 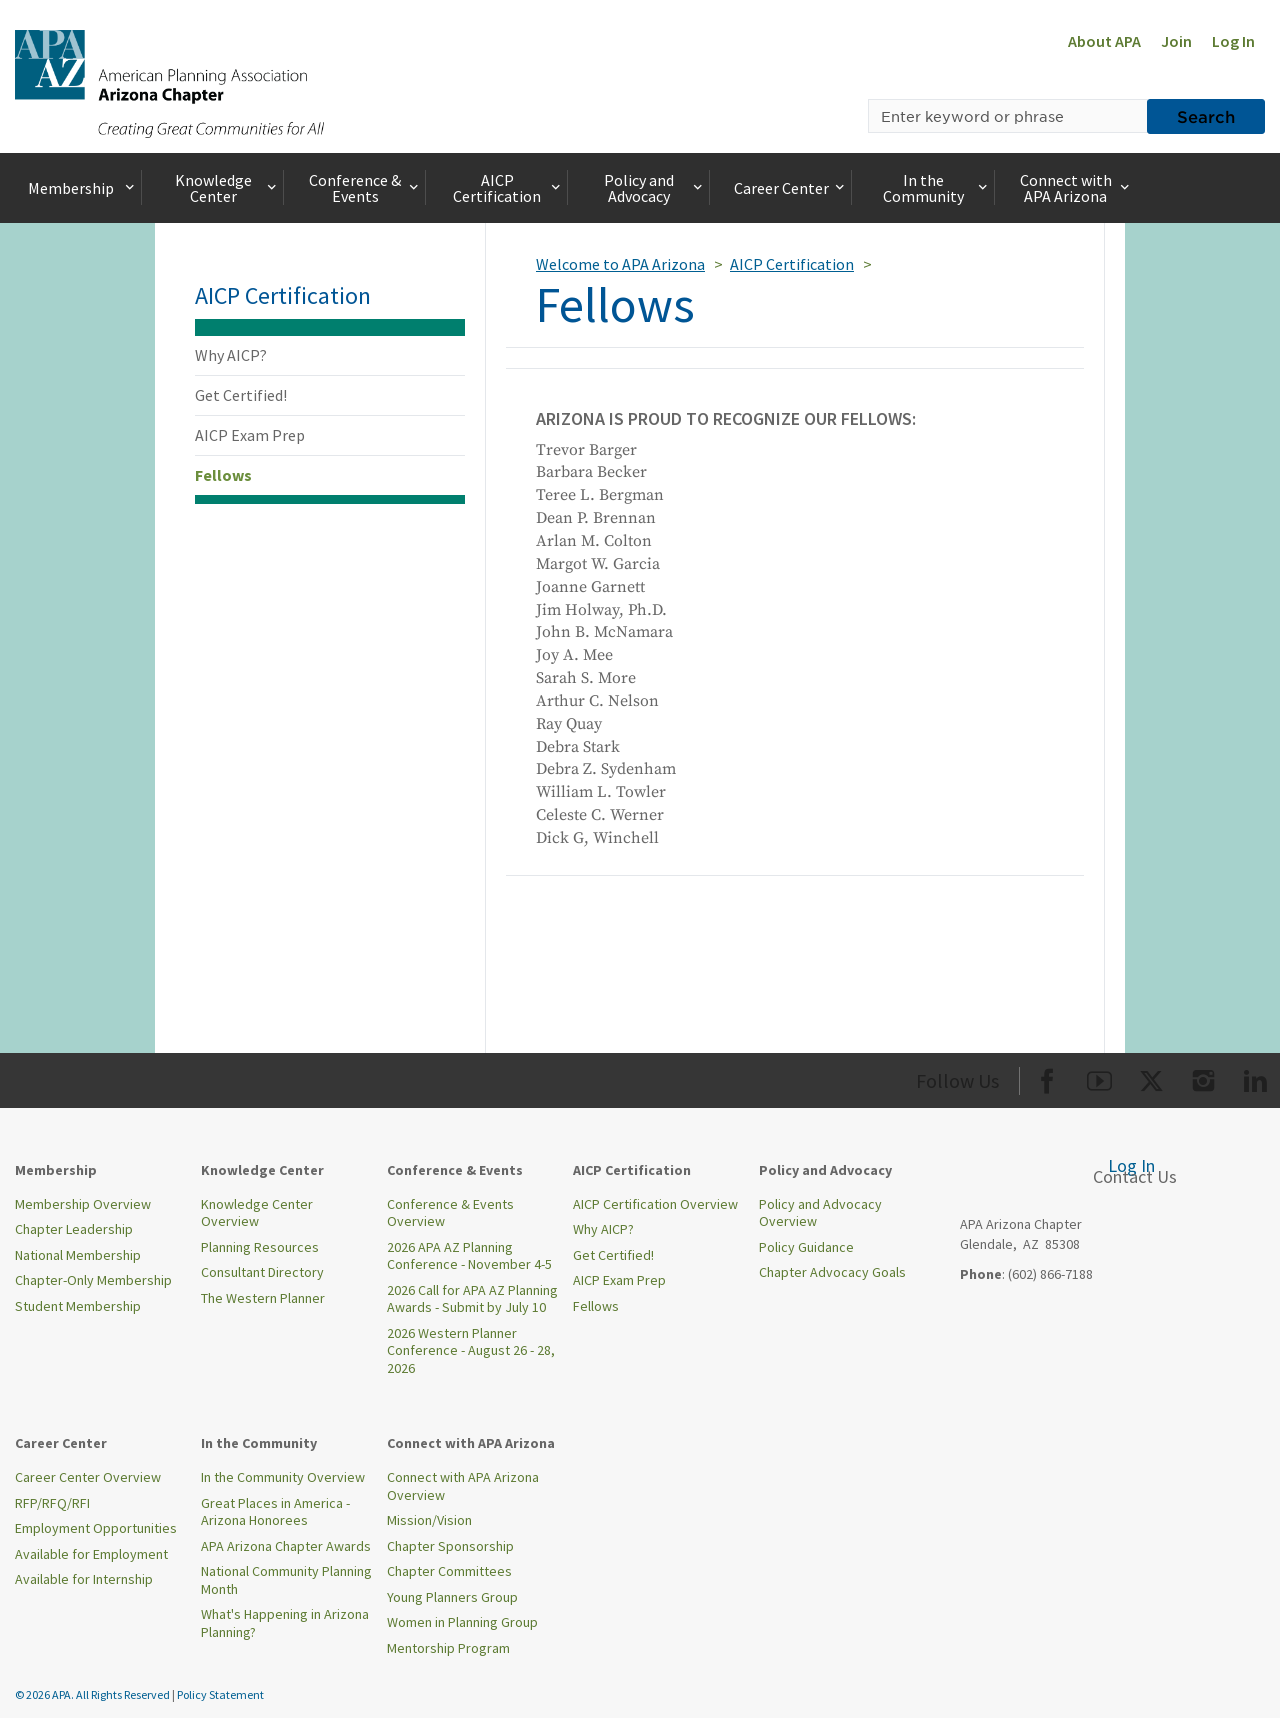 What do you see at coordinates (52, 1503) in the screenshot?
I see `RFP/RFQ/RFI` at bounding box center [52, 1503].